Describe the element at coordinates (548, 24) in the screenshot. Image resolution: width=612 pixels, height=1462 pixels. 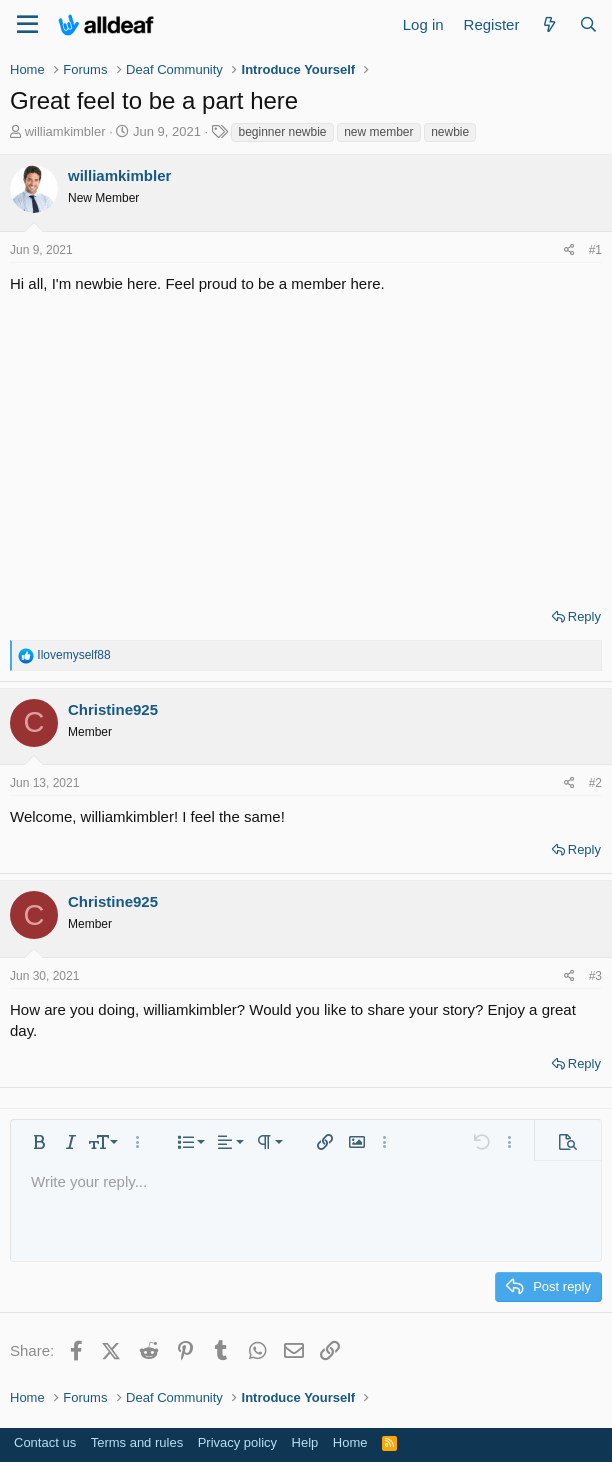
I see `[What's new]` at that location.